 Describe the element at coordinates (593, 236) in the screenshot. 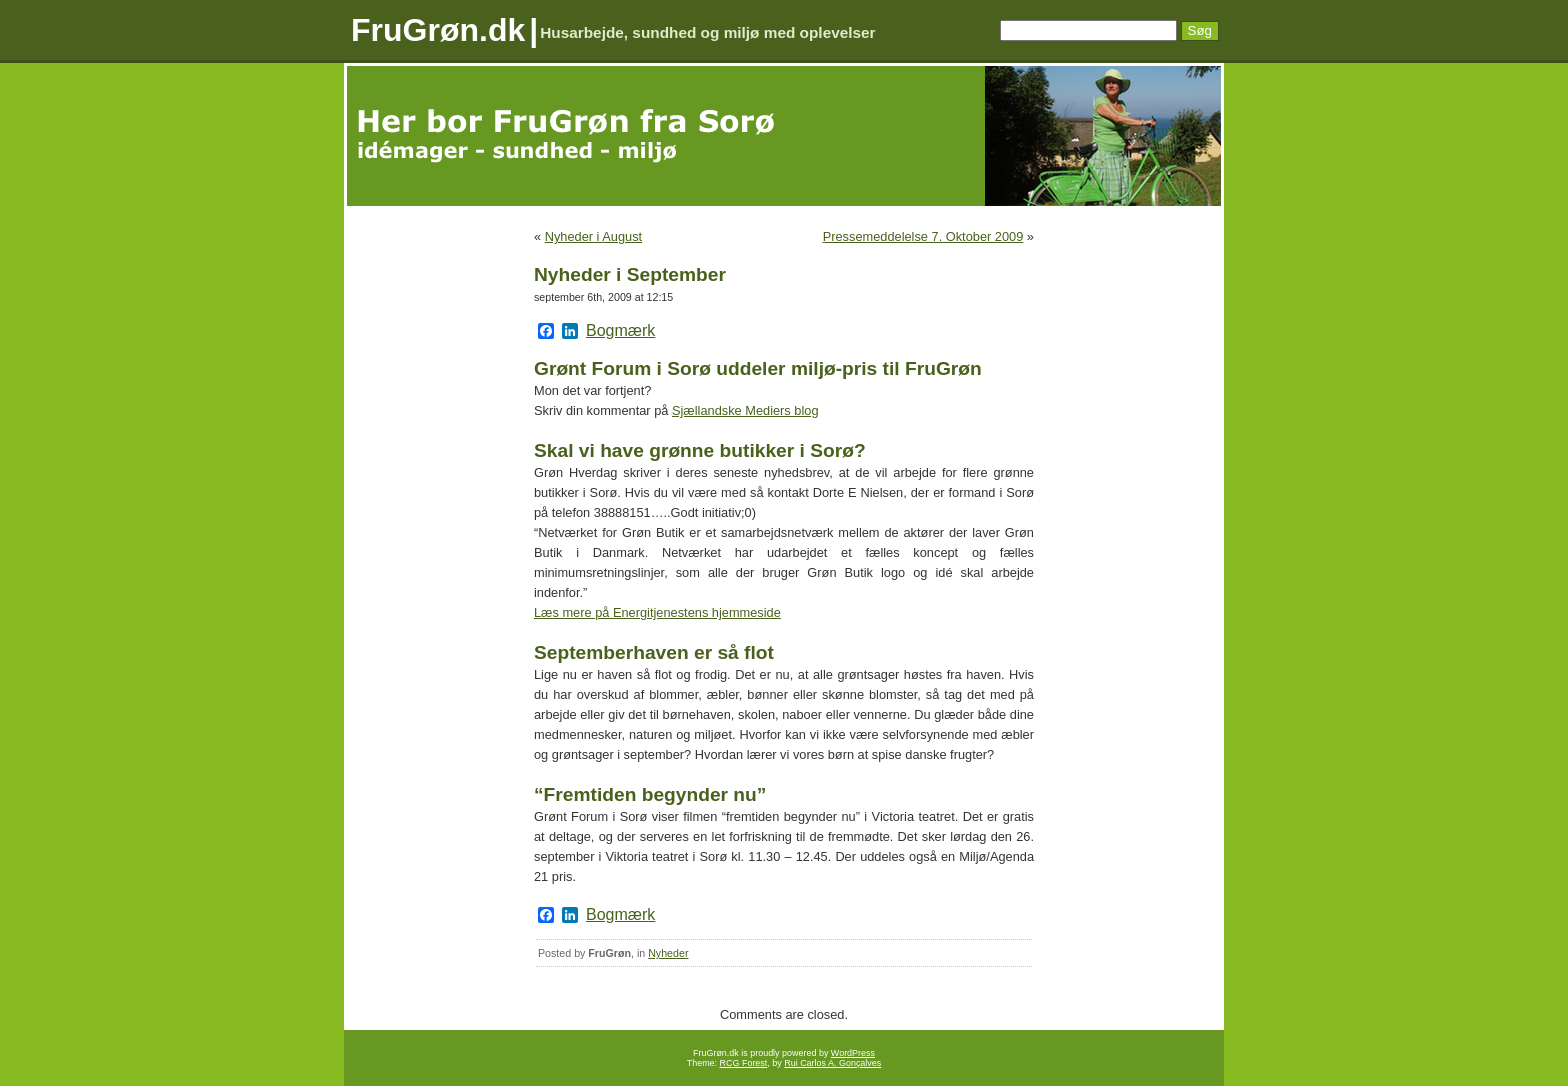

I see `Nyheder i August` at that location.